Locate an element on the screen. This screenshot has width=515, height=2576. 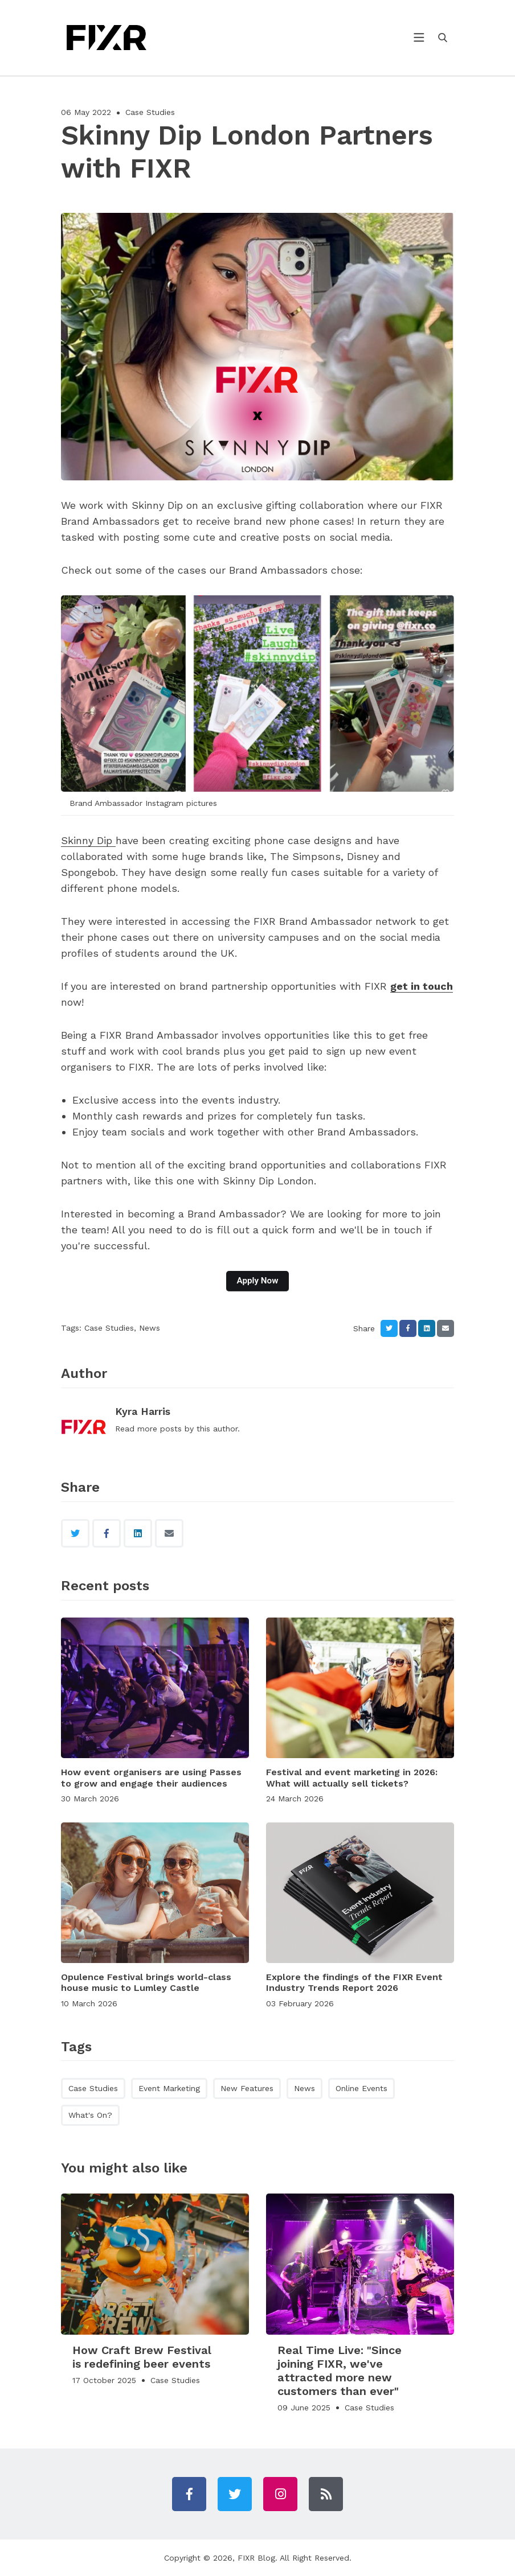
Festival and event marketing in 2026: What will actually sell tickets? is located at coordinates (352, 1777).